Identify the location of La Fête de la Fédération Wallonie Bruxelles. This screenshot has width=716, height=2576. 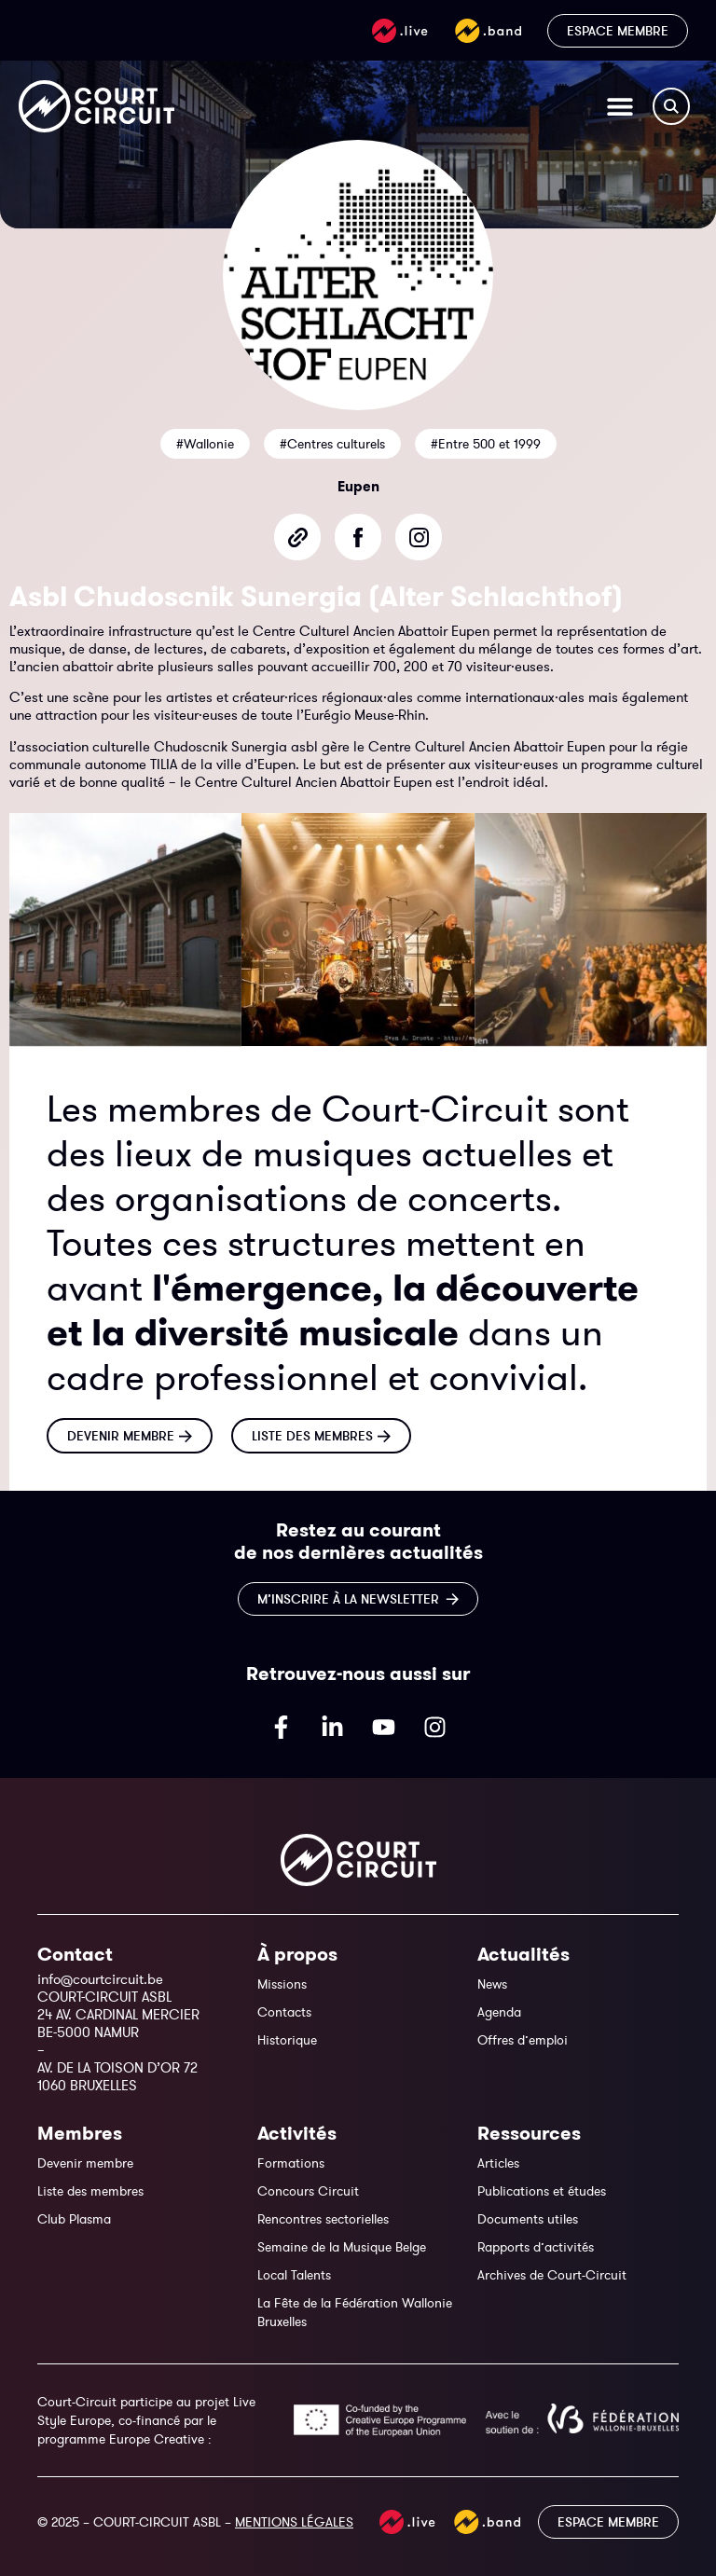
(354, 2312).